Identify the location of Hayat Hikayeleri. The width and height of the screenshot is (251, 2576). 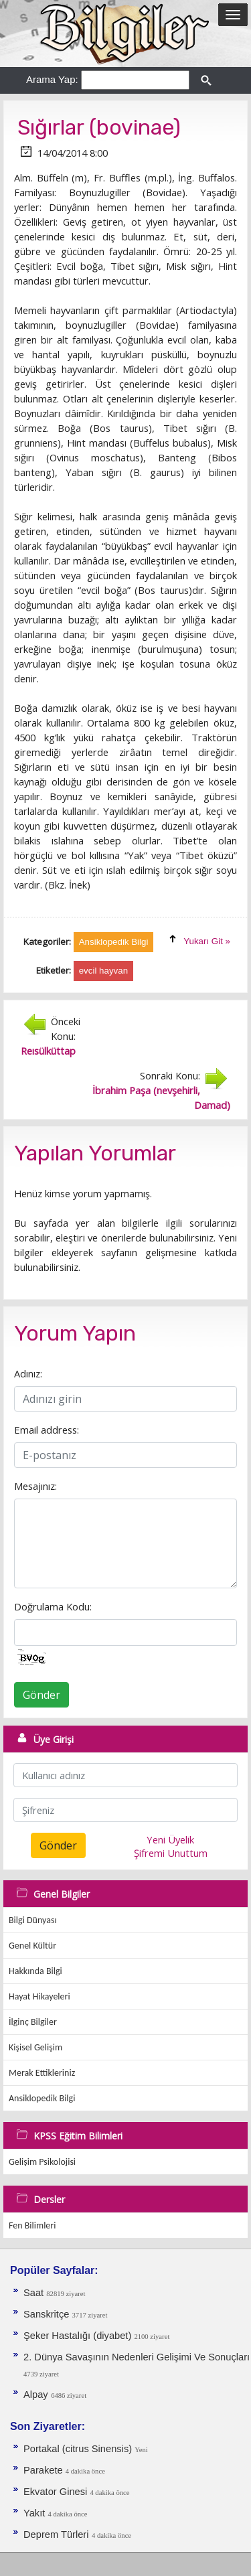
(39, 1996).